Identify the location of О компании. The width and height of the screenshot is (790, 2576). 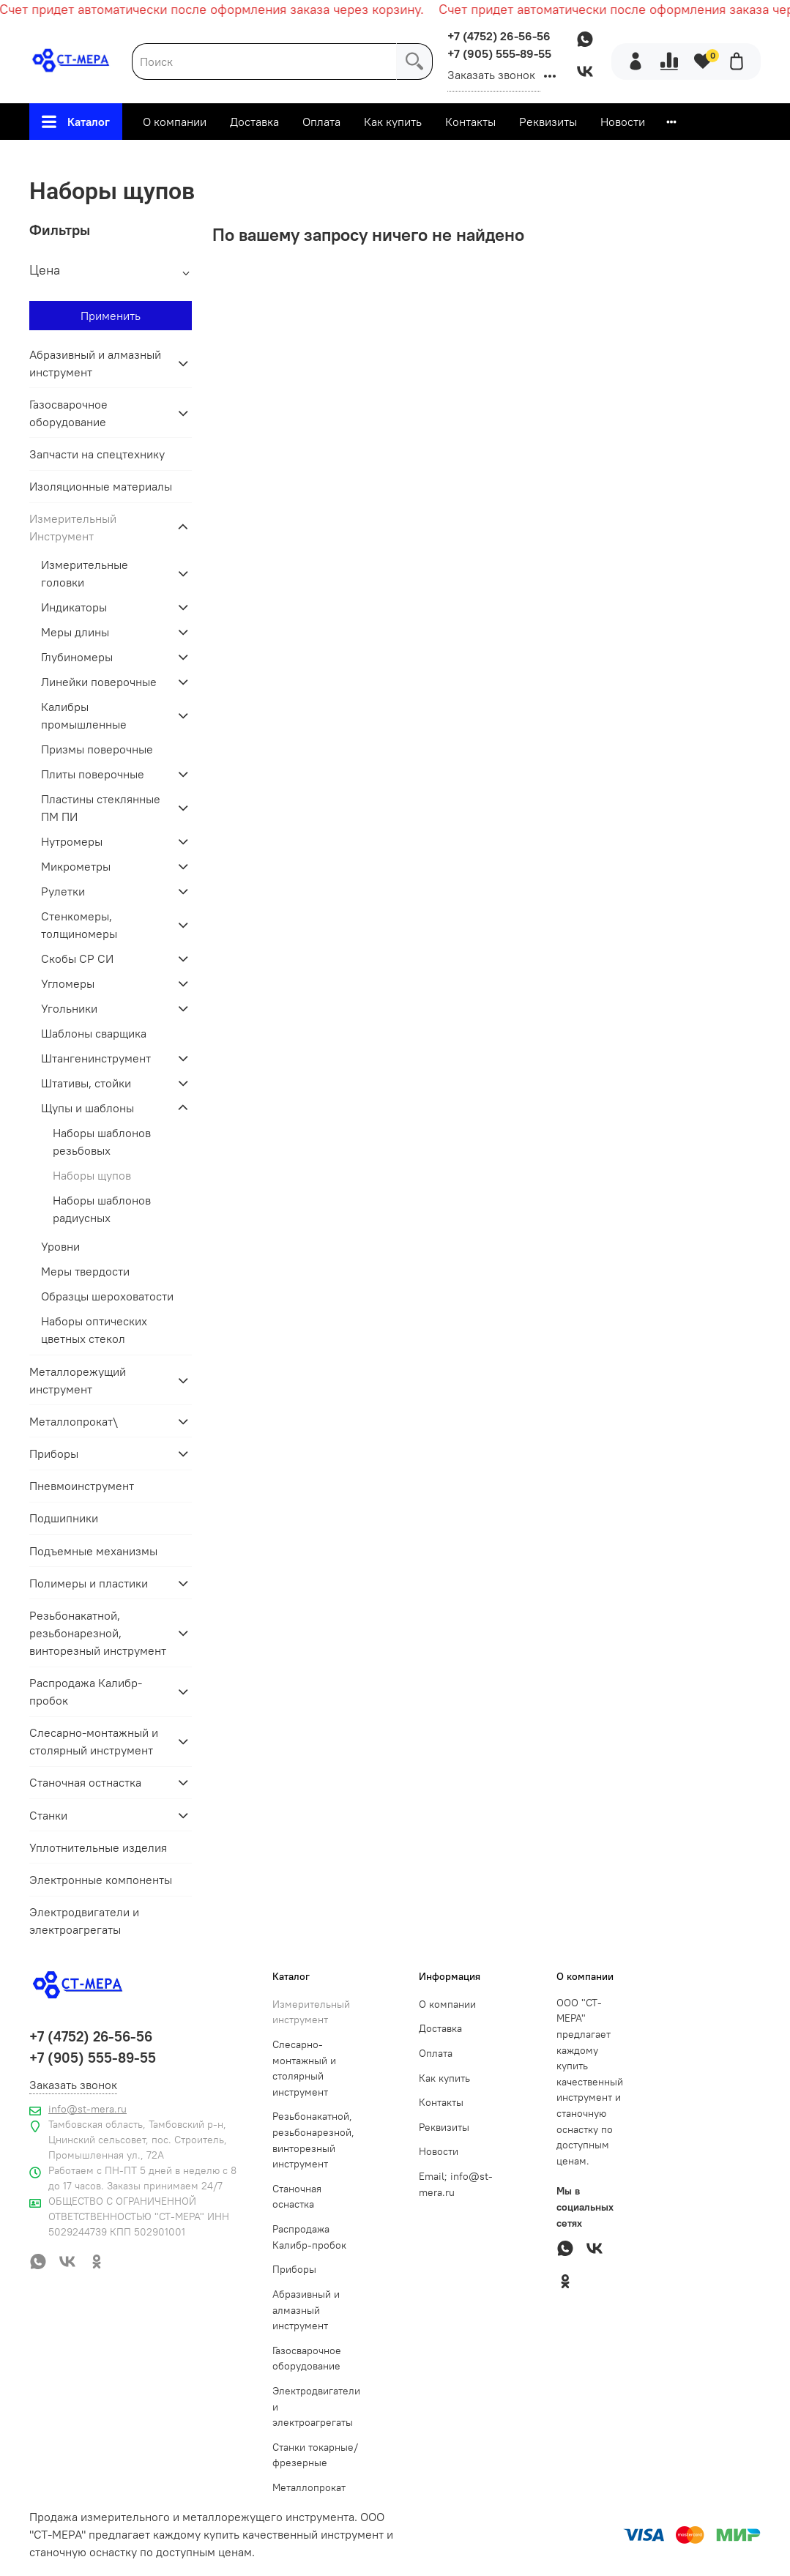
(174, 121).